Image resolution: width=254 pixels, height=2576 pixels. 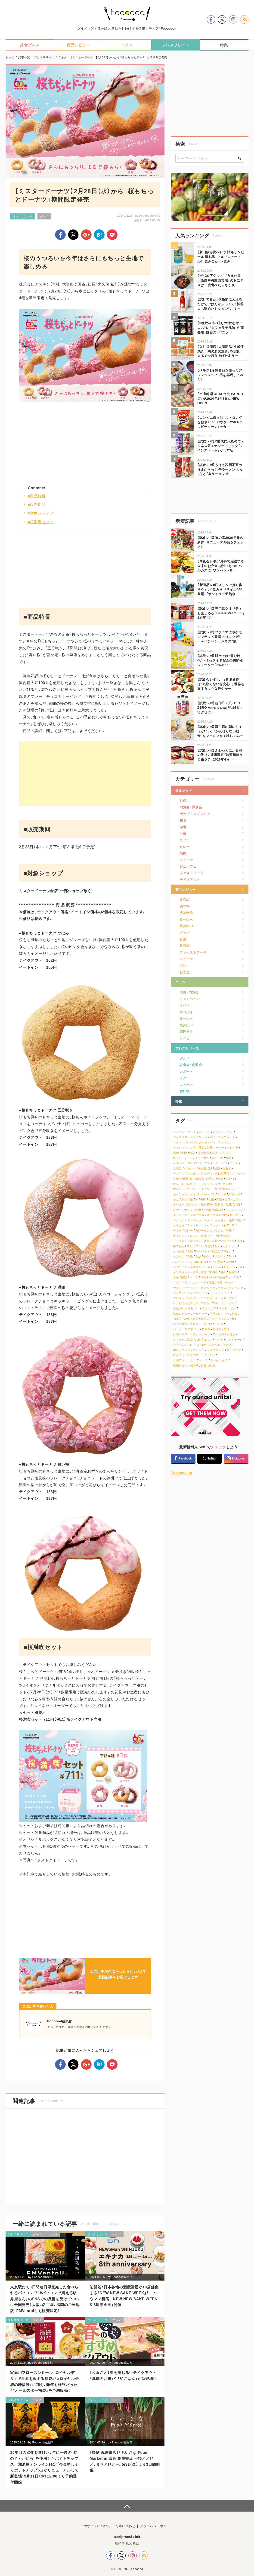 I want to click on 創業, so click(x=232, y=1220).